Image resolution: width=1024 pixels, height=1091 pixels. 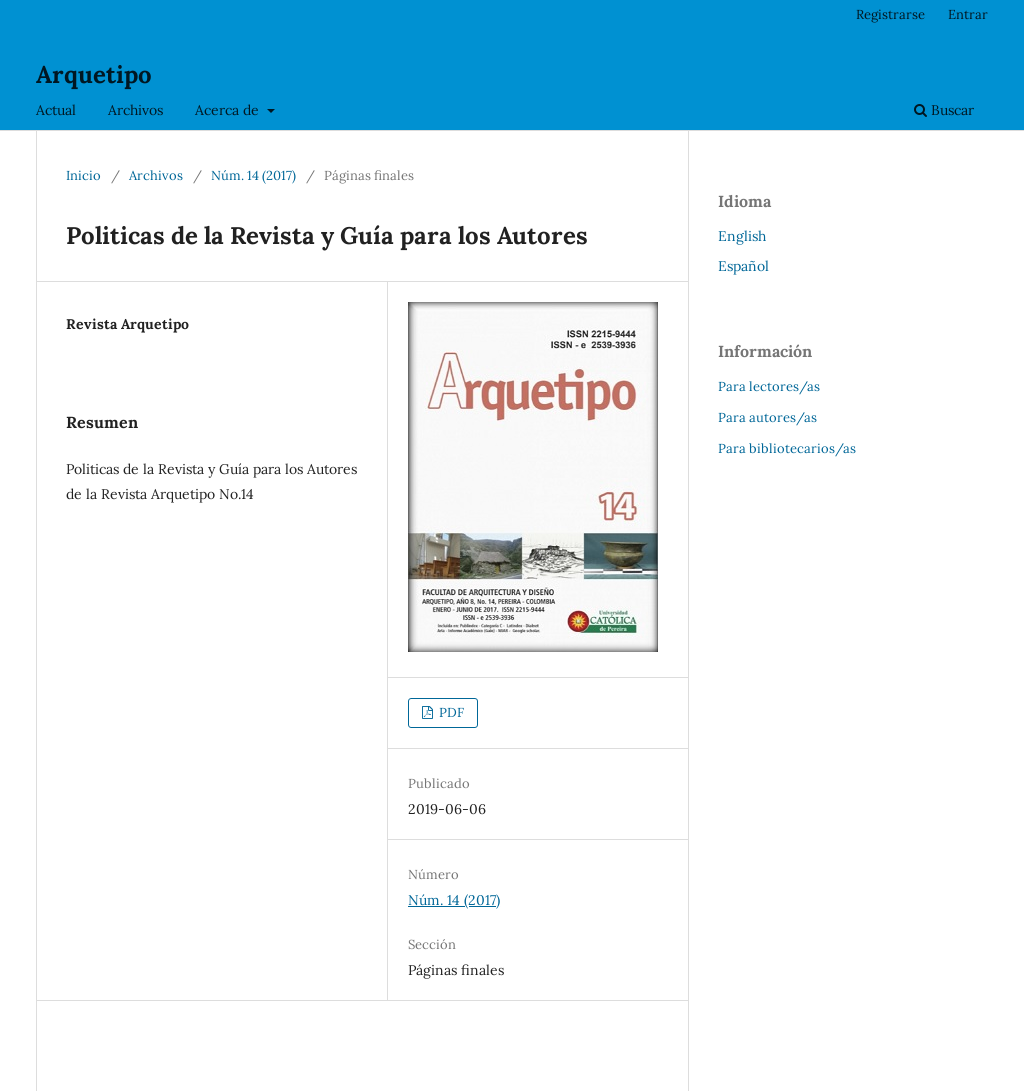 I want to click on Actual, so click(x=56, y=110).